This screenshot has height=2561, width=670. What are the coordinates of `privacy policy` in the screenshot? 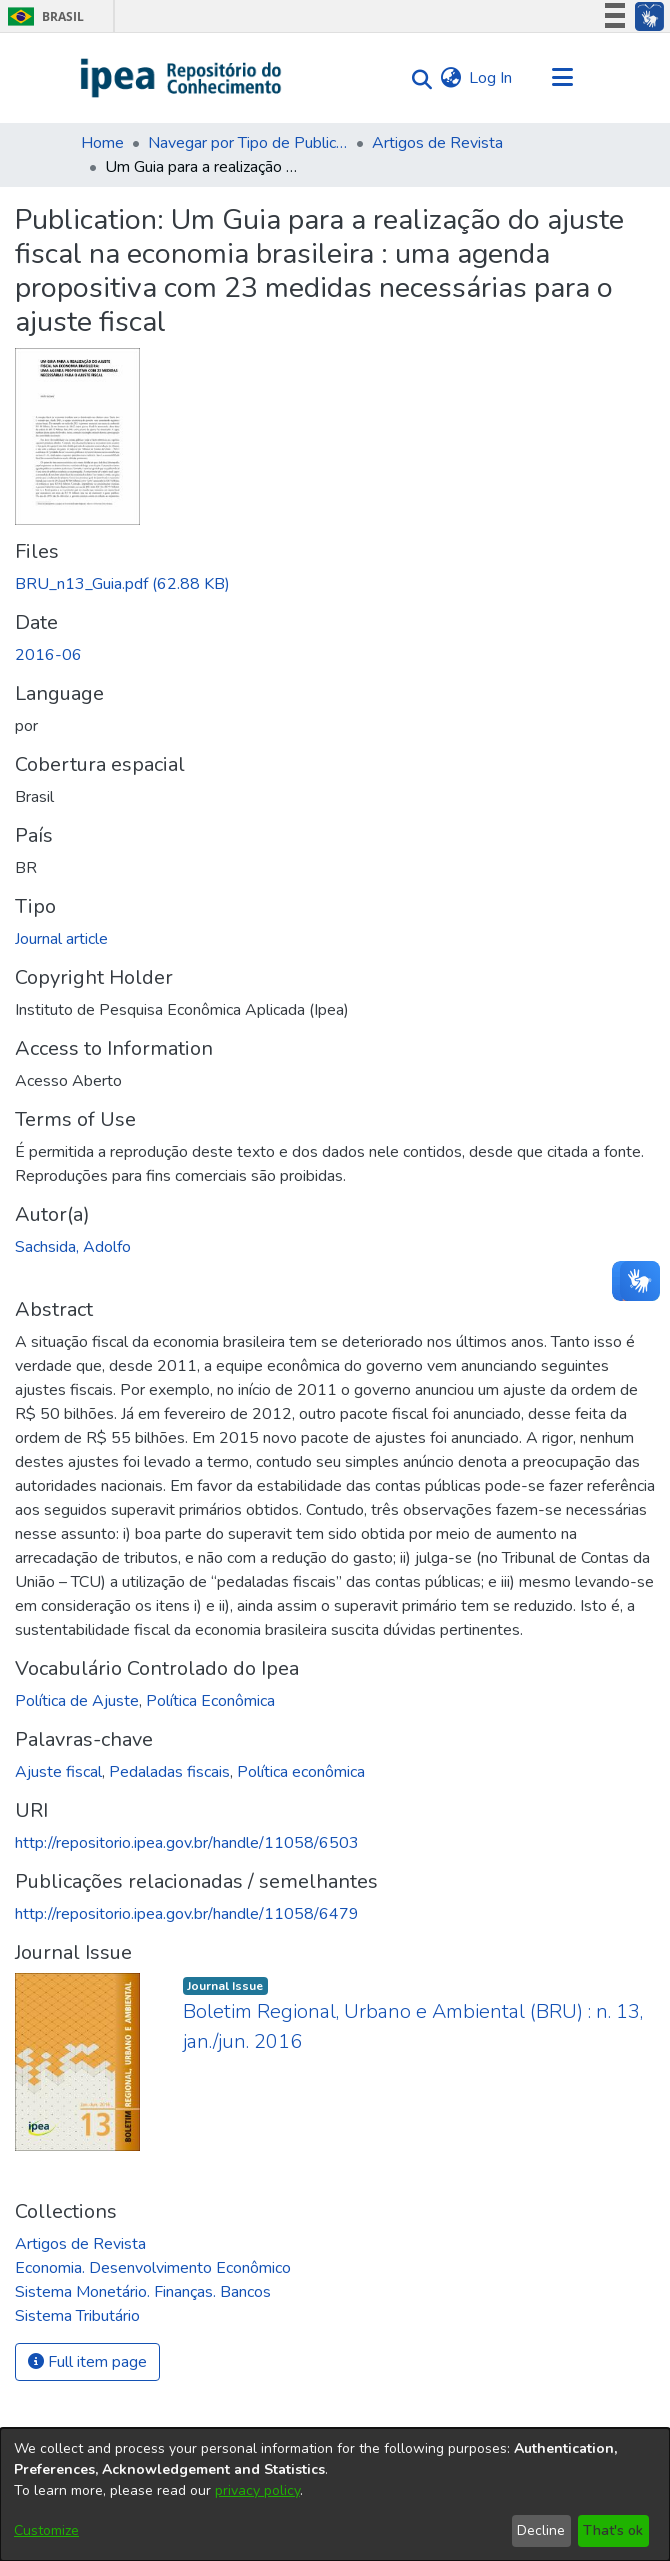 It's located at (257, 2490).